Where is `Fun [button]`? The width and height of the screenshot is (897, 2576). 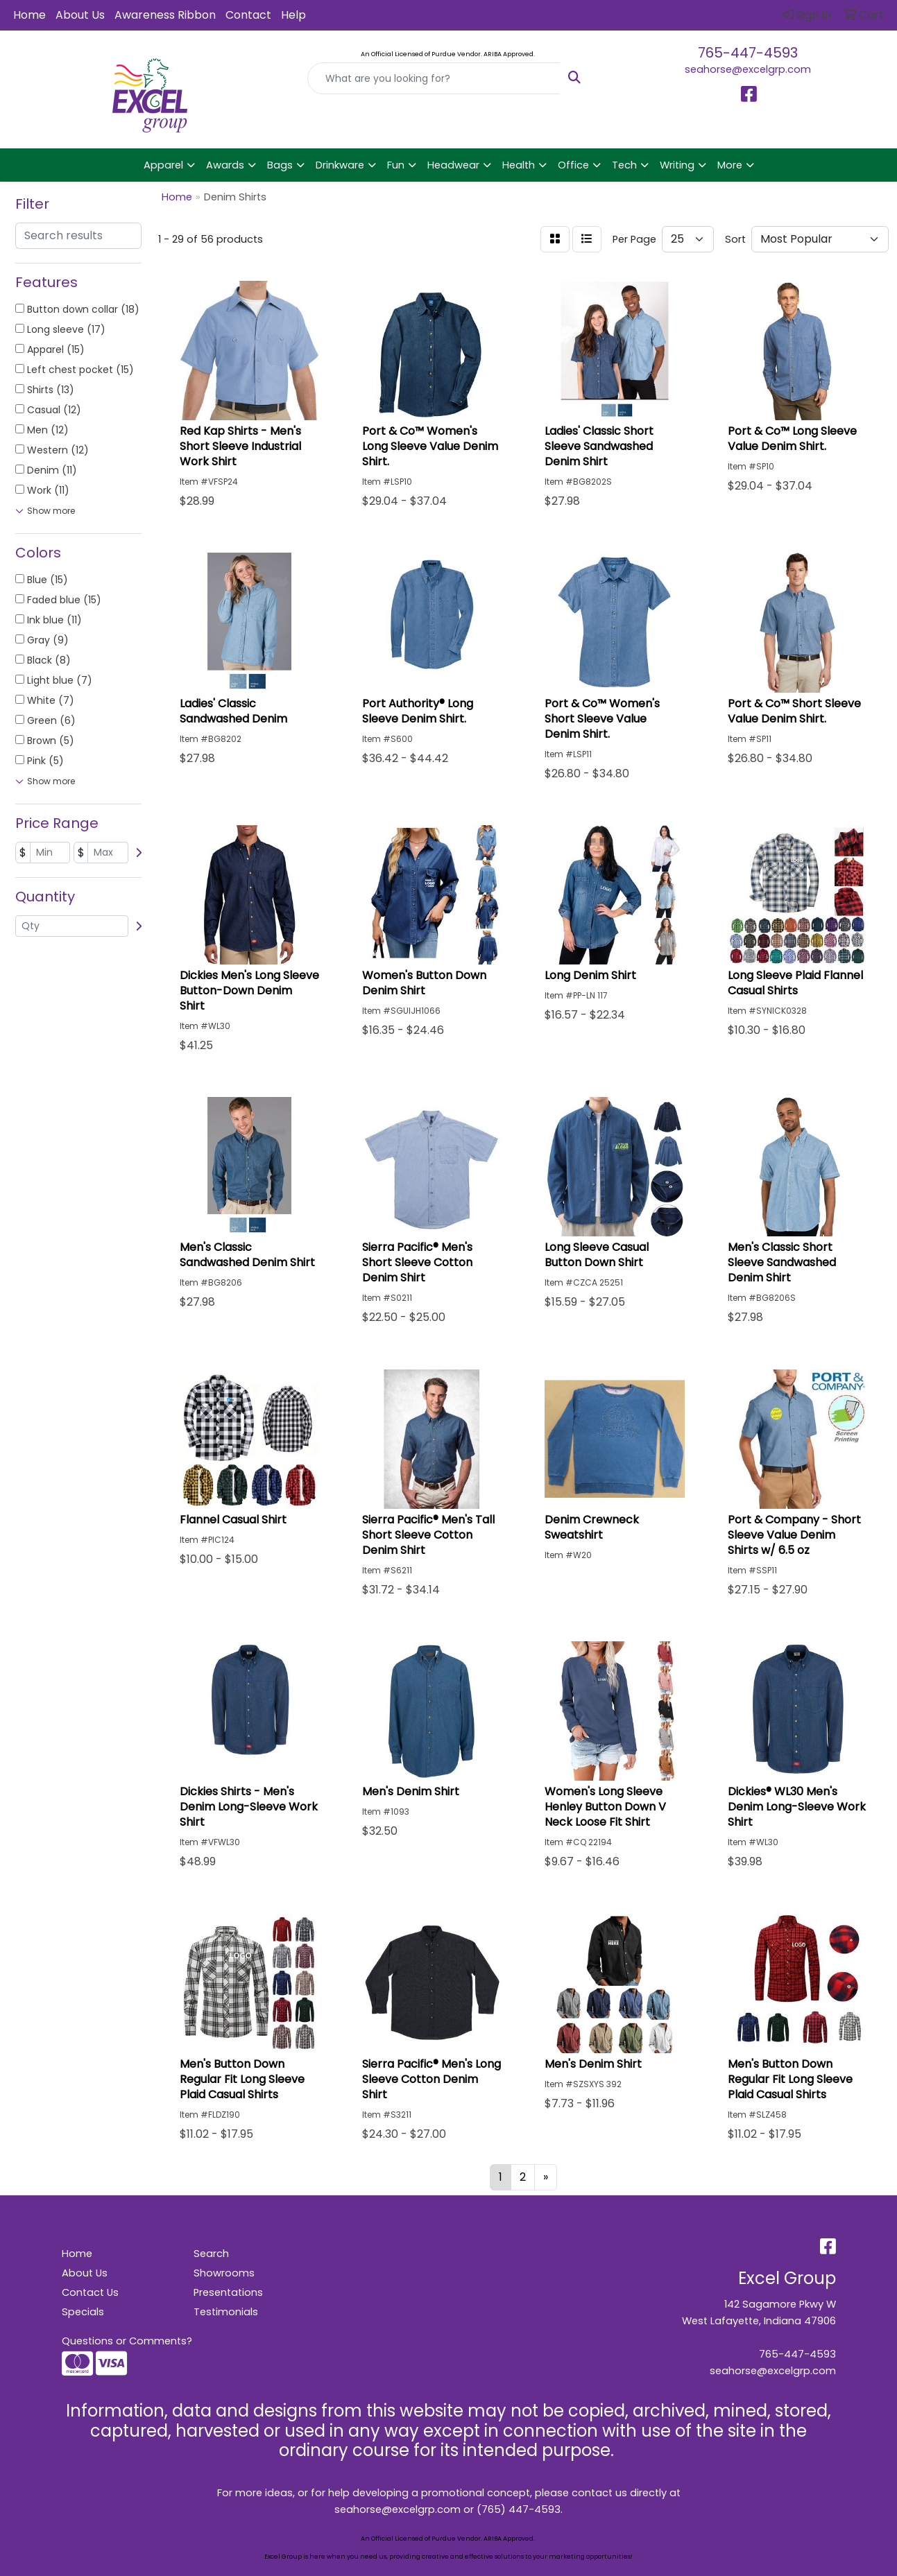
Fun [button] is located at coordinates (395, 165).